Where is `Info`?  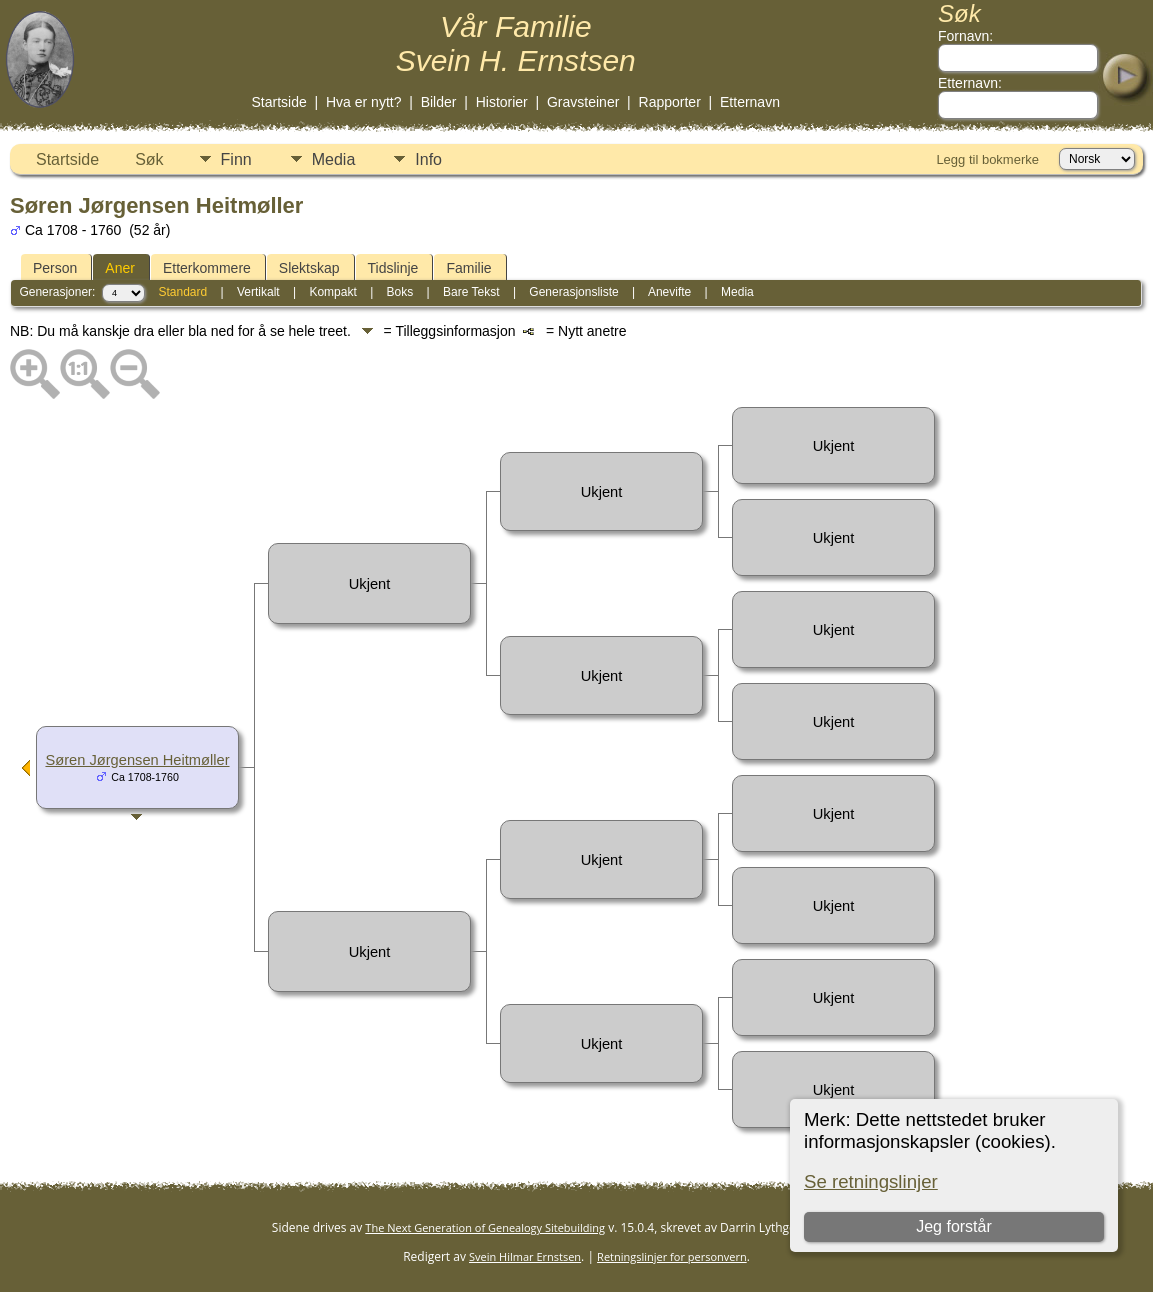 Info is located at coordinates (428, 159).